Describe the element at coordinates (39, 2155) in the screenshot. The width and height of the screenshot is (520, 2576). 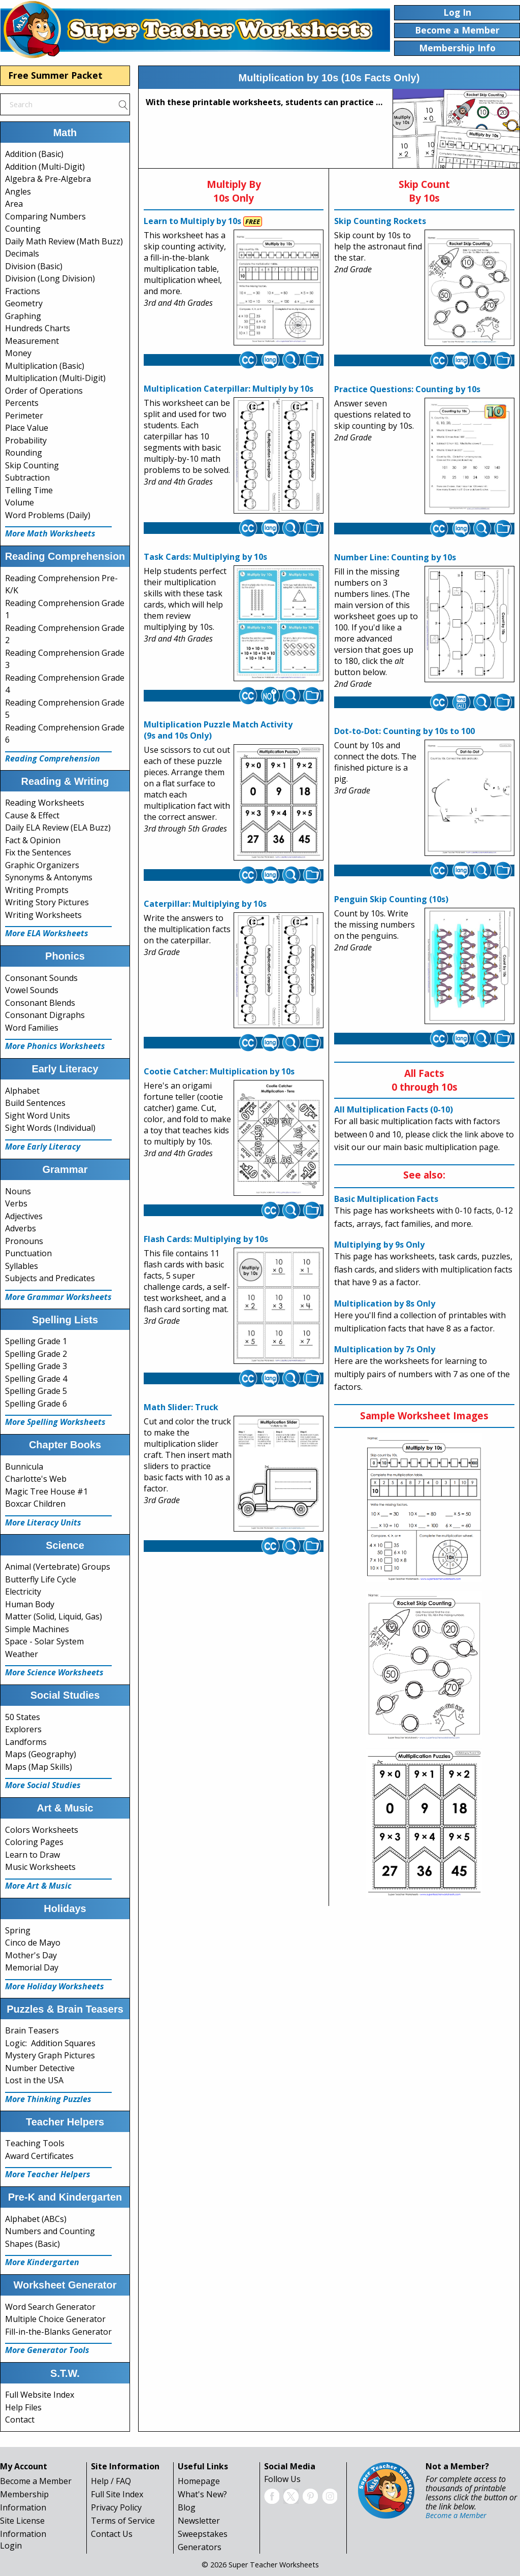
I see `Award Certificates` at that location.